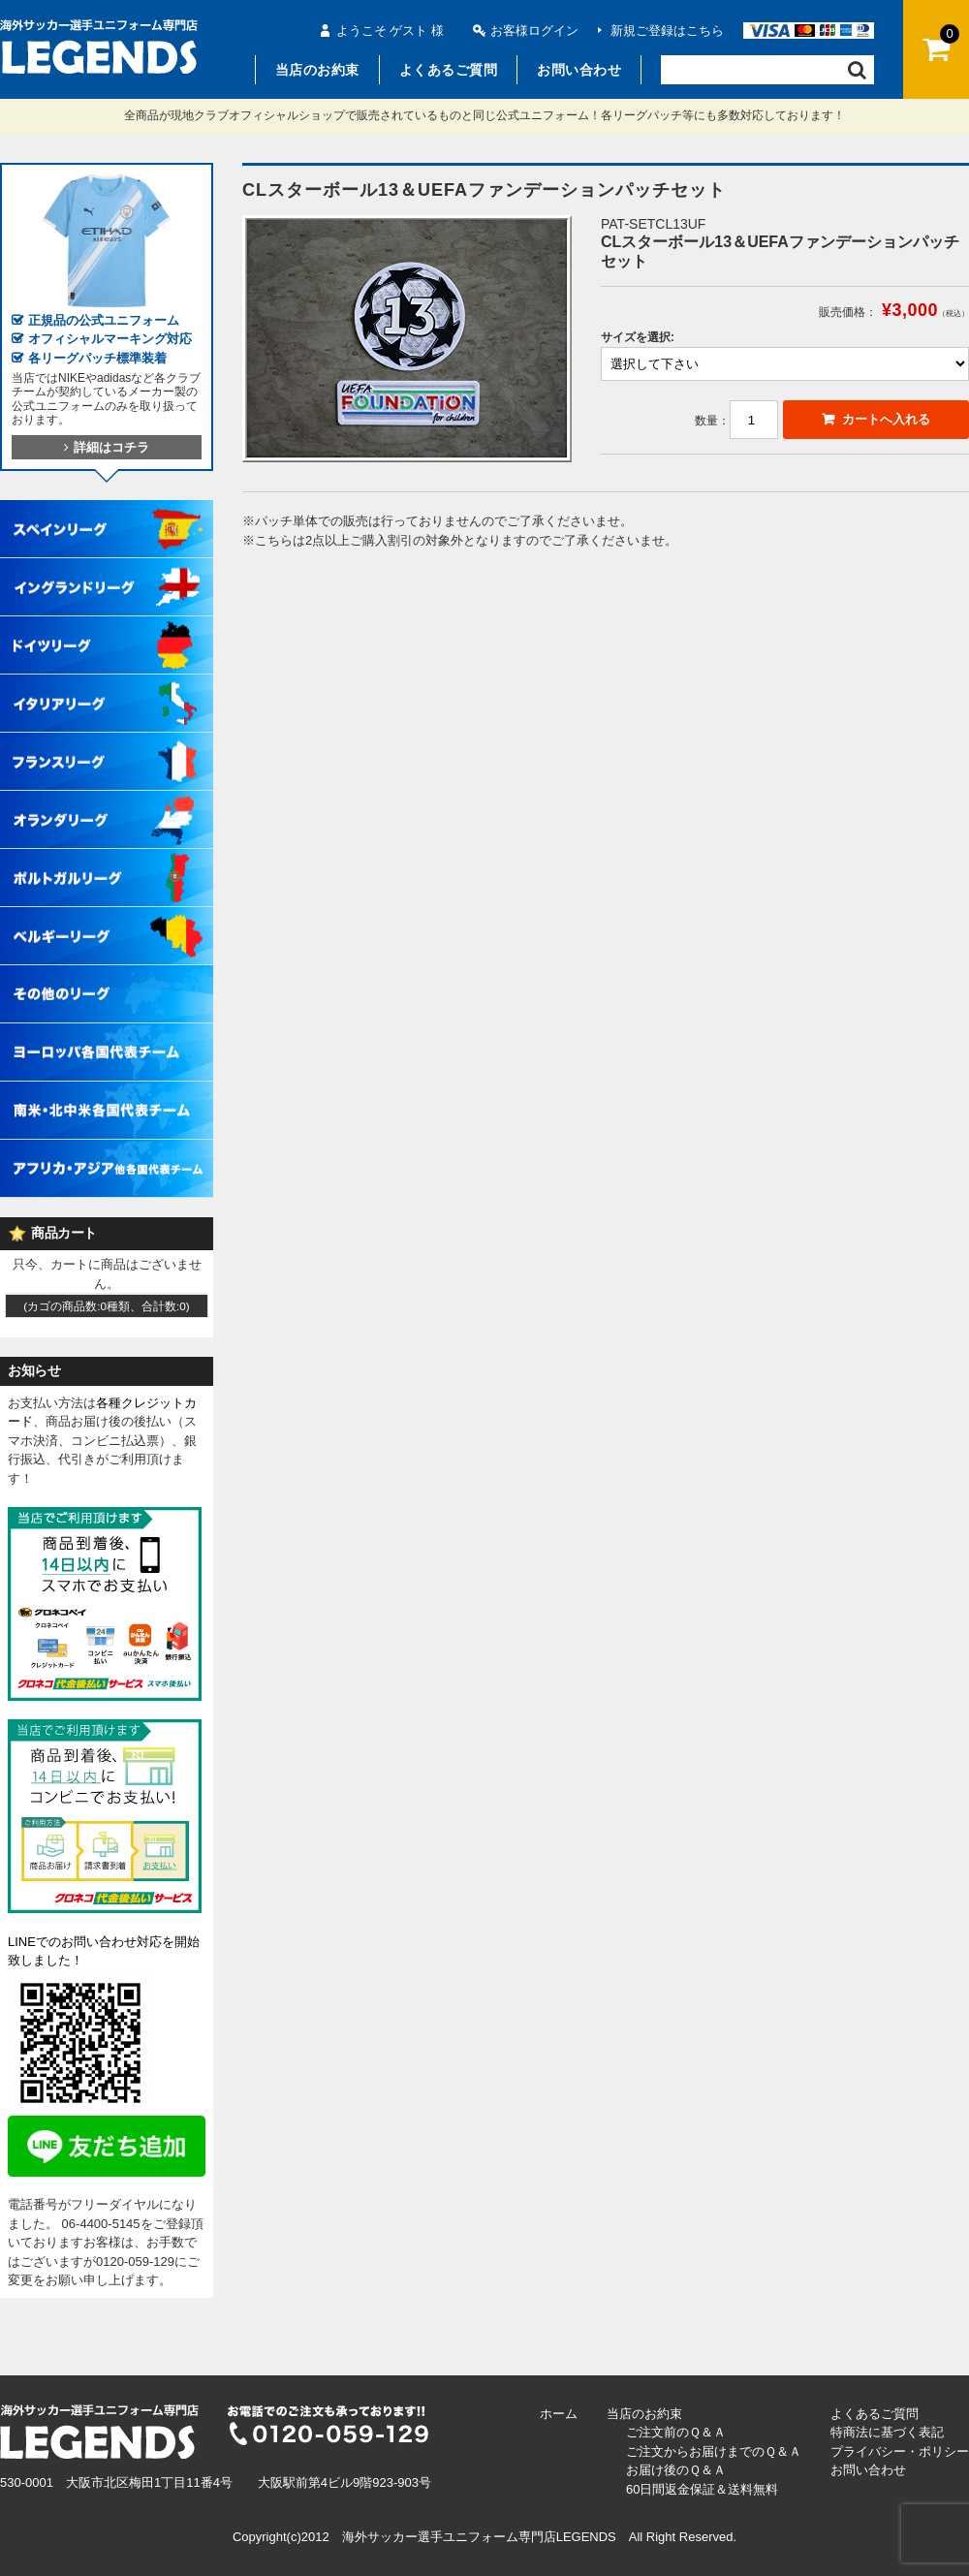  What do you see at coordinates (106, 1033) in the screenshot?
I see `ヨーロッパ各国` at bounding box center [106, 1033].